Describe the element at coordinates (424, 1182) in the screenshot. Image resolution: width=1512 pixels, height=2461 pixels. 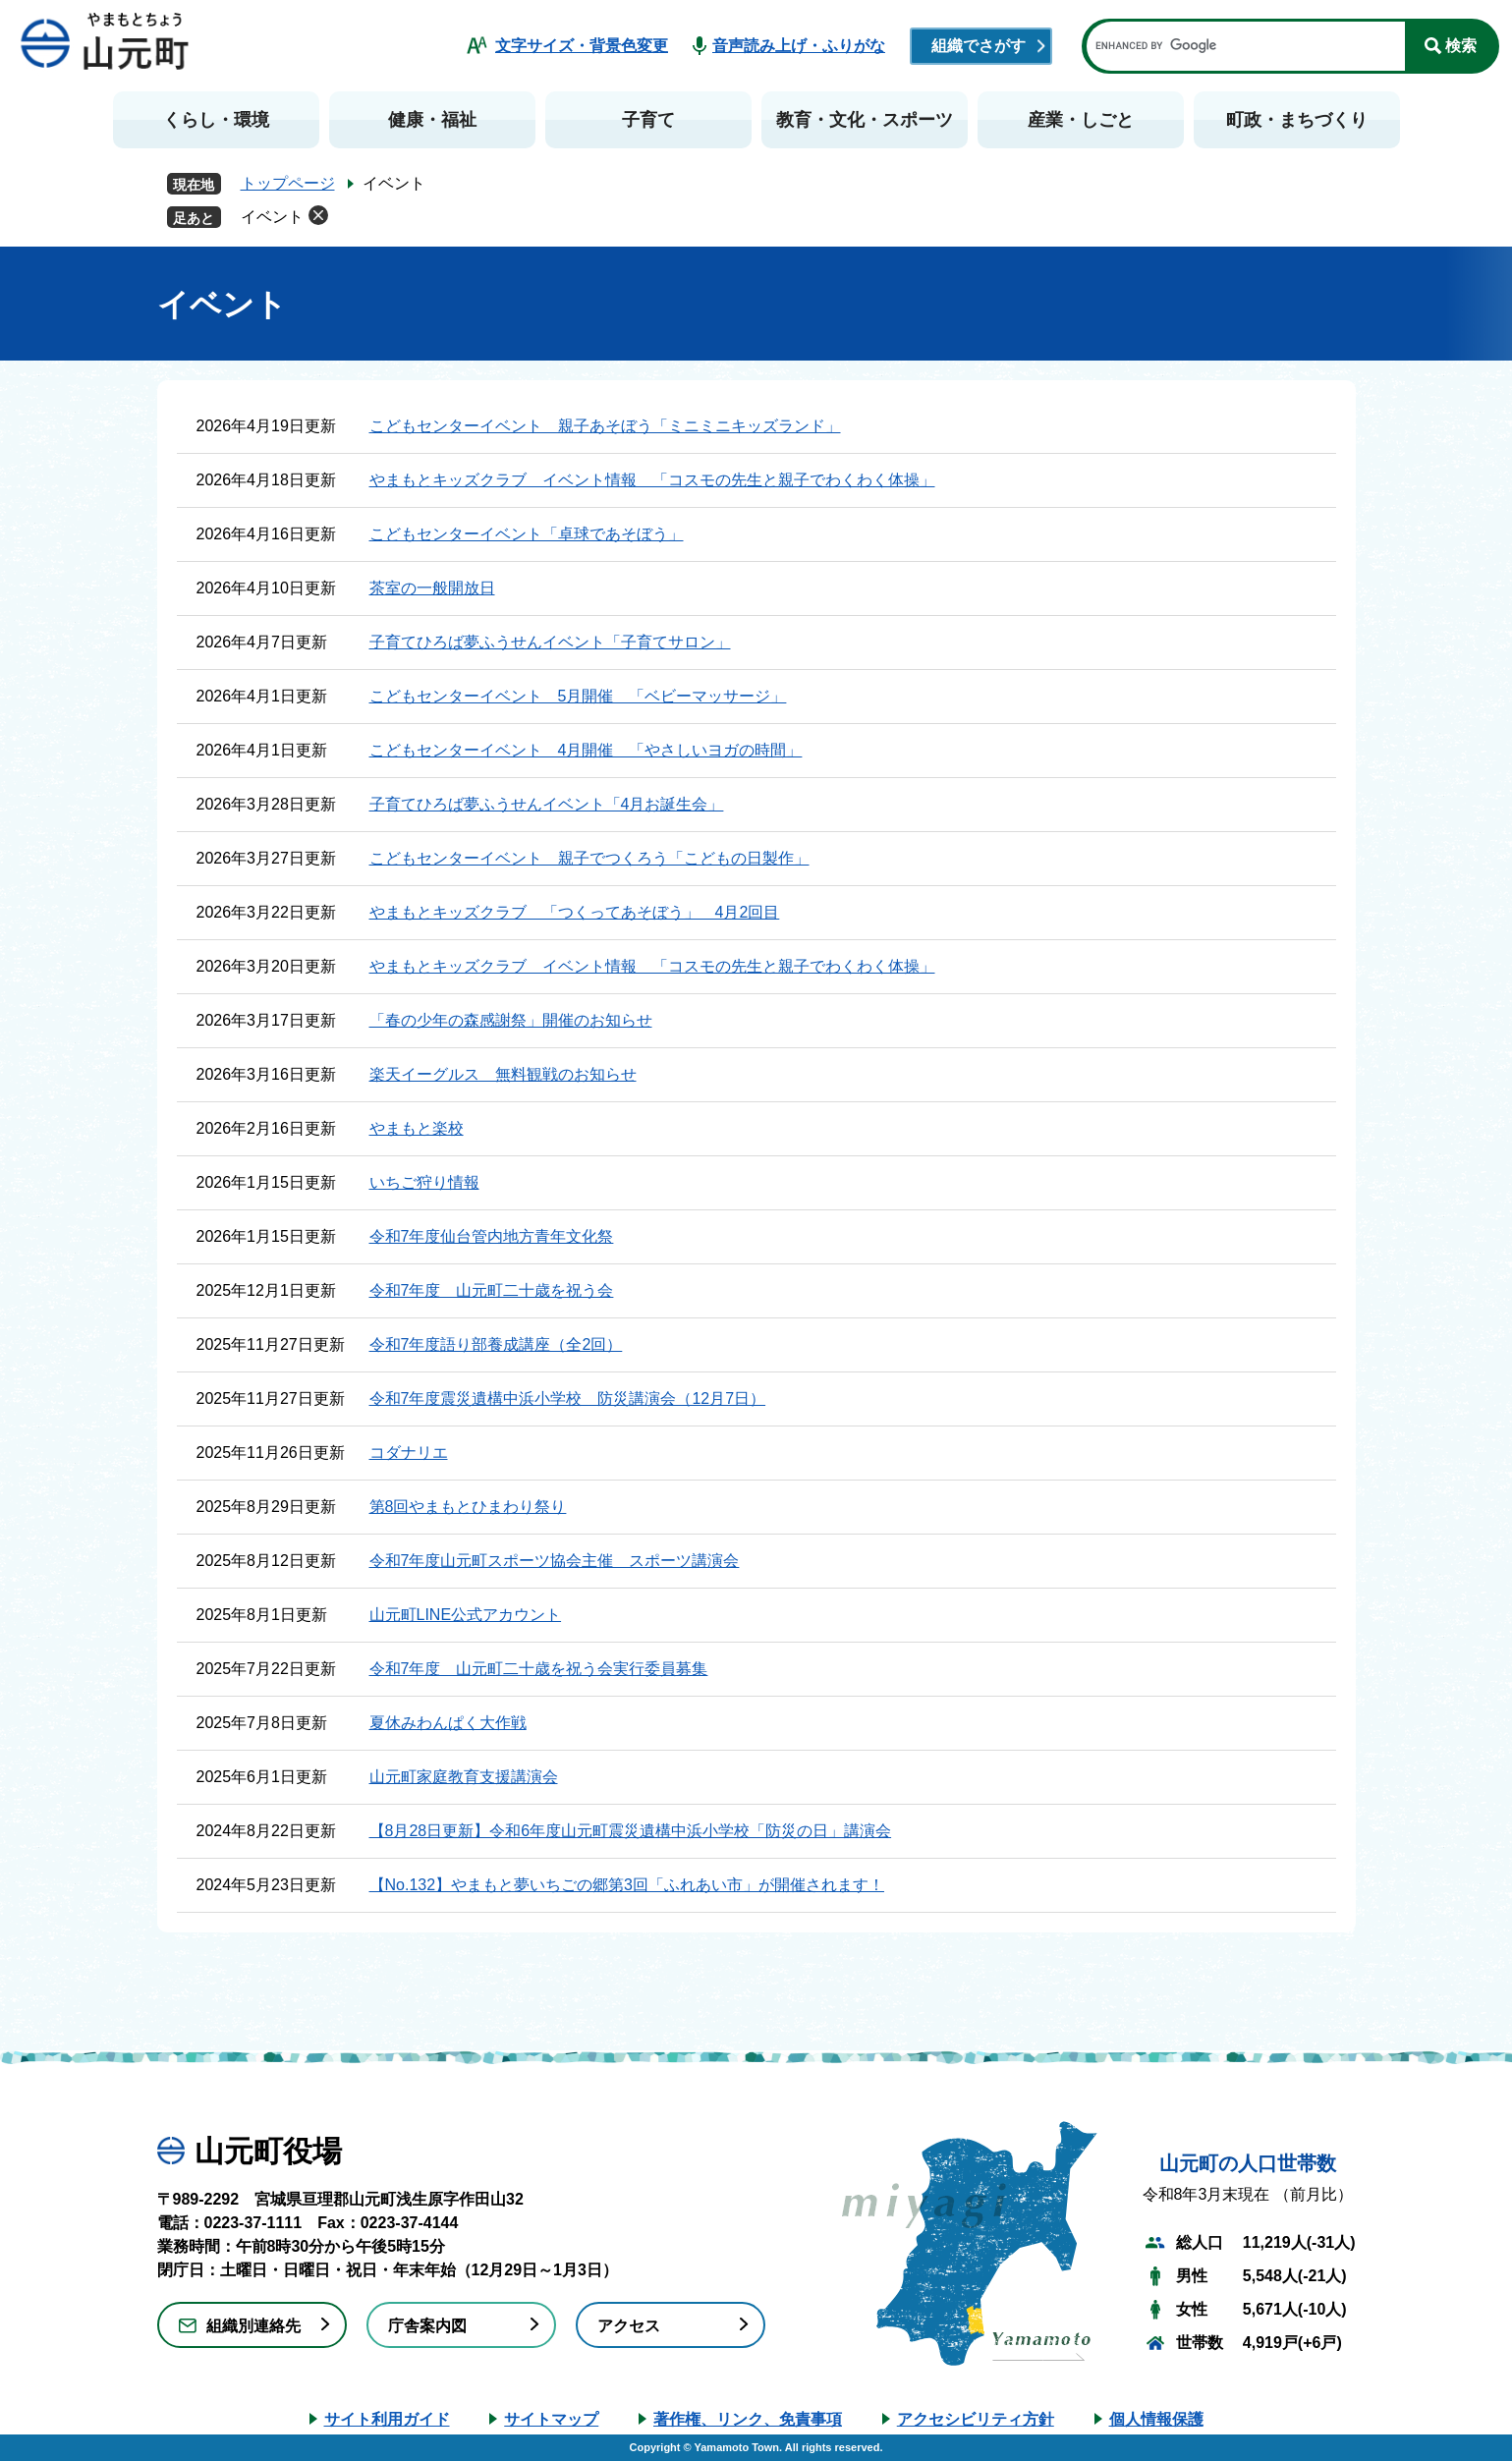
I see `いちご狩り情報` at that location.